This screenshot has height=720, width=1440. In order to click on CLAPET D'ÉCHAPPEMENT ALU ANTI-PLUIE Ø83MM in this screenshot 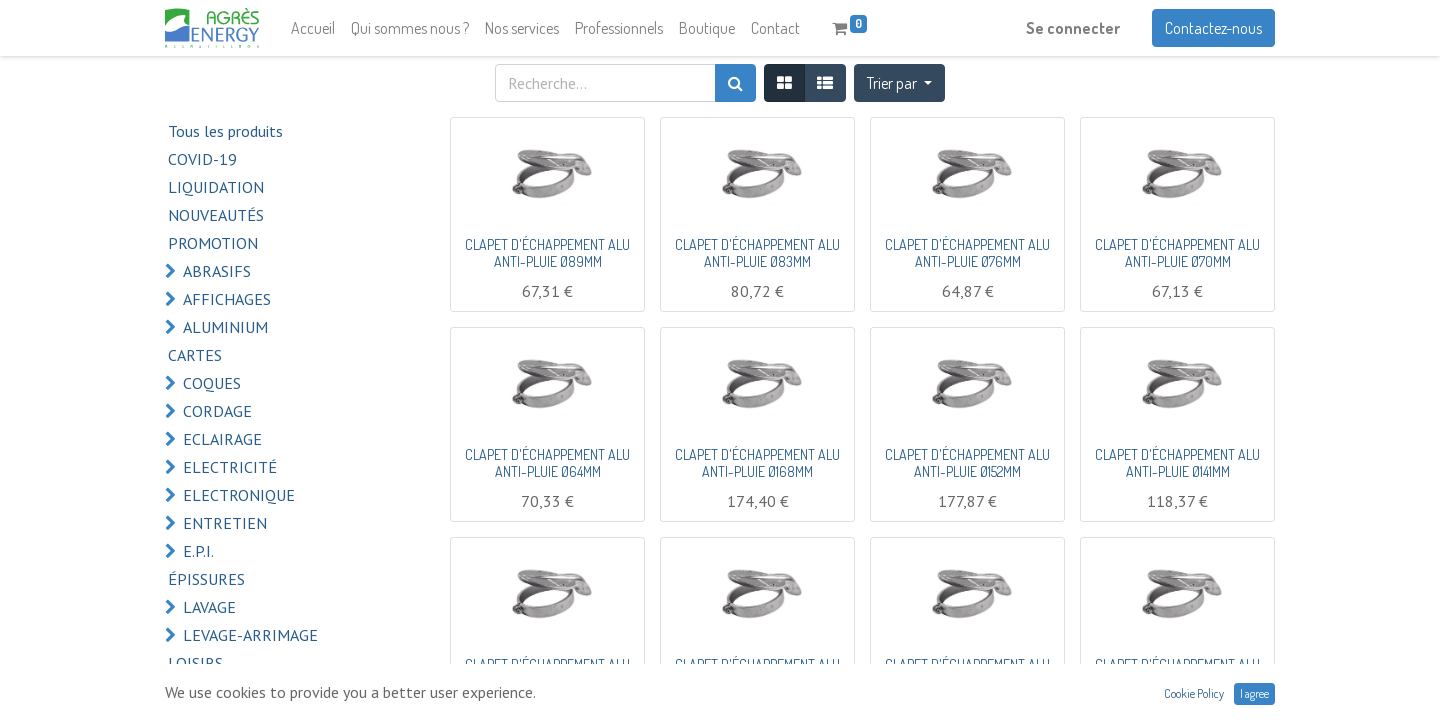, I will do `click(757, 253)`.